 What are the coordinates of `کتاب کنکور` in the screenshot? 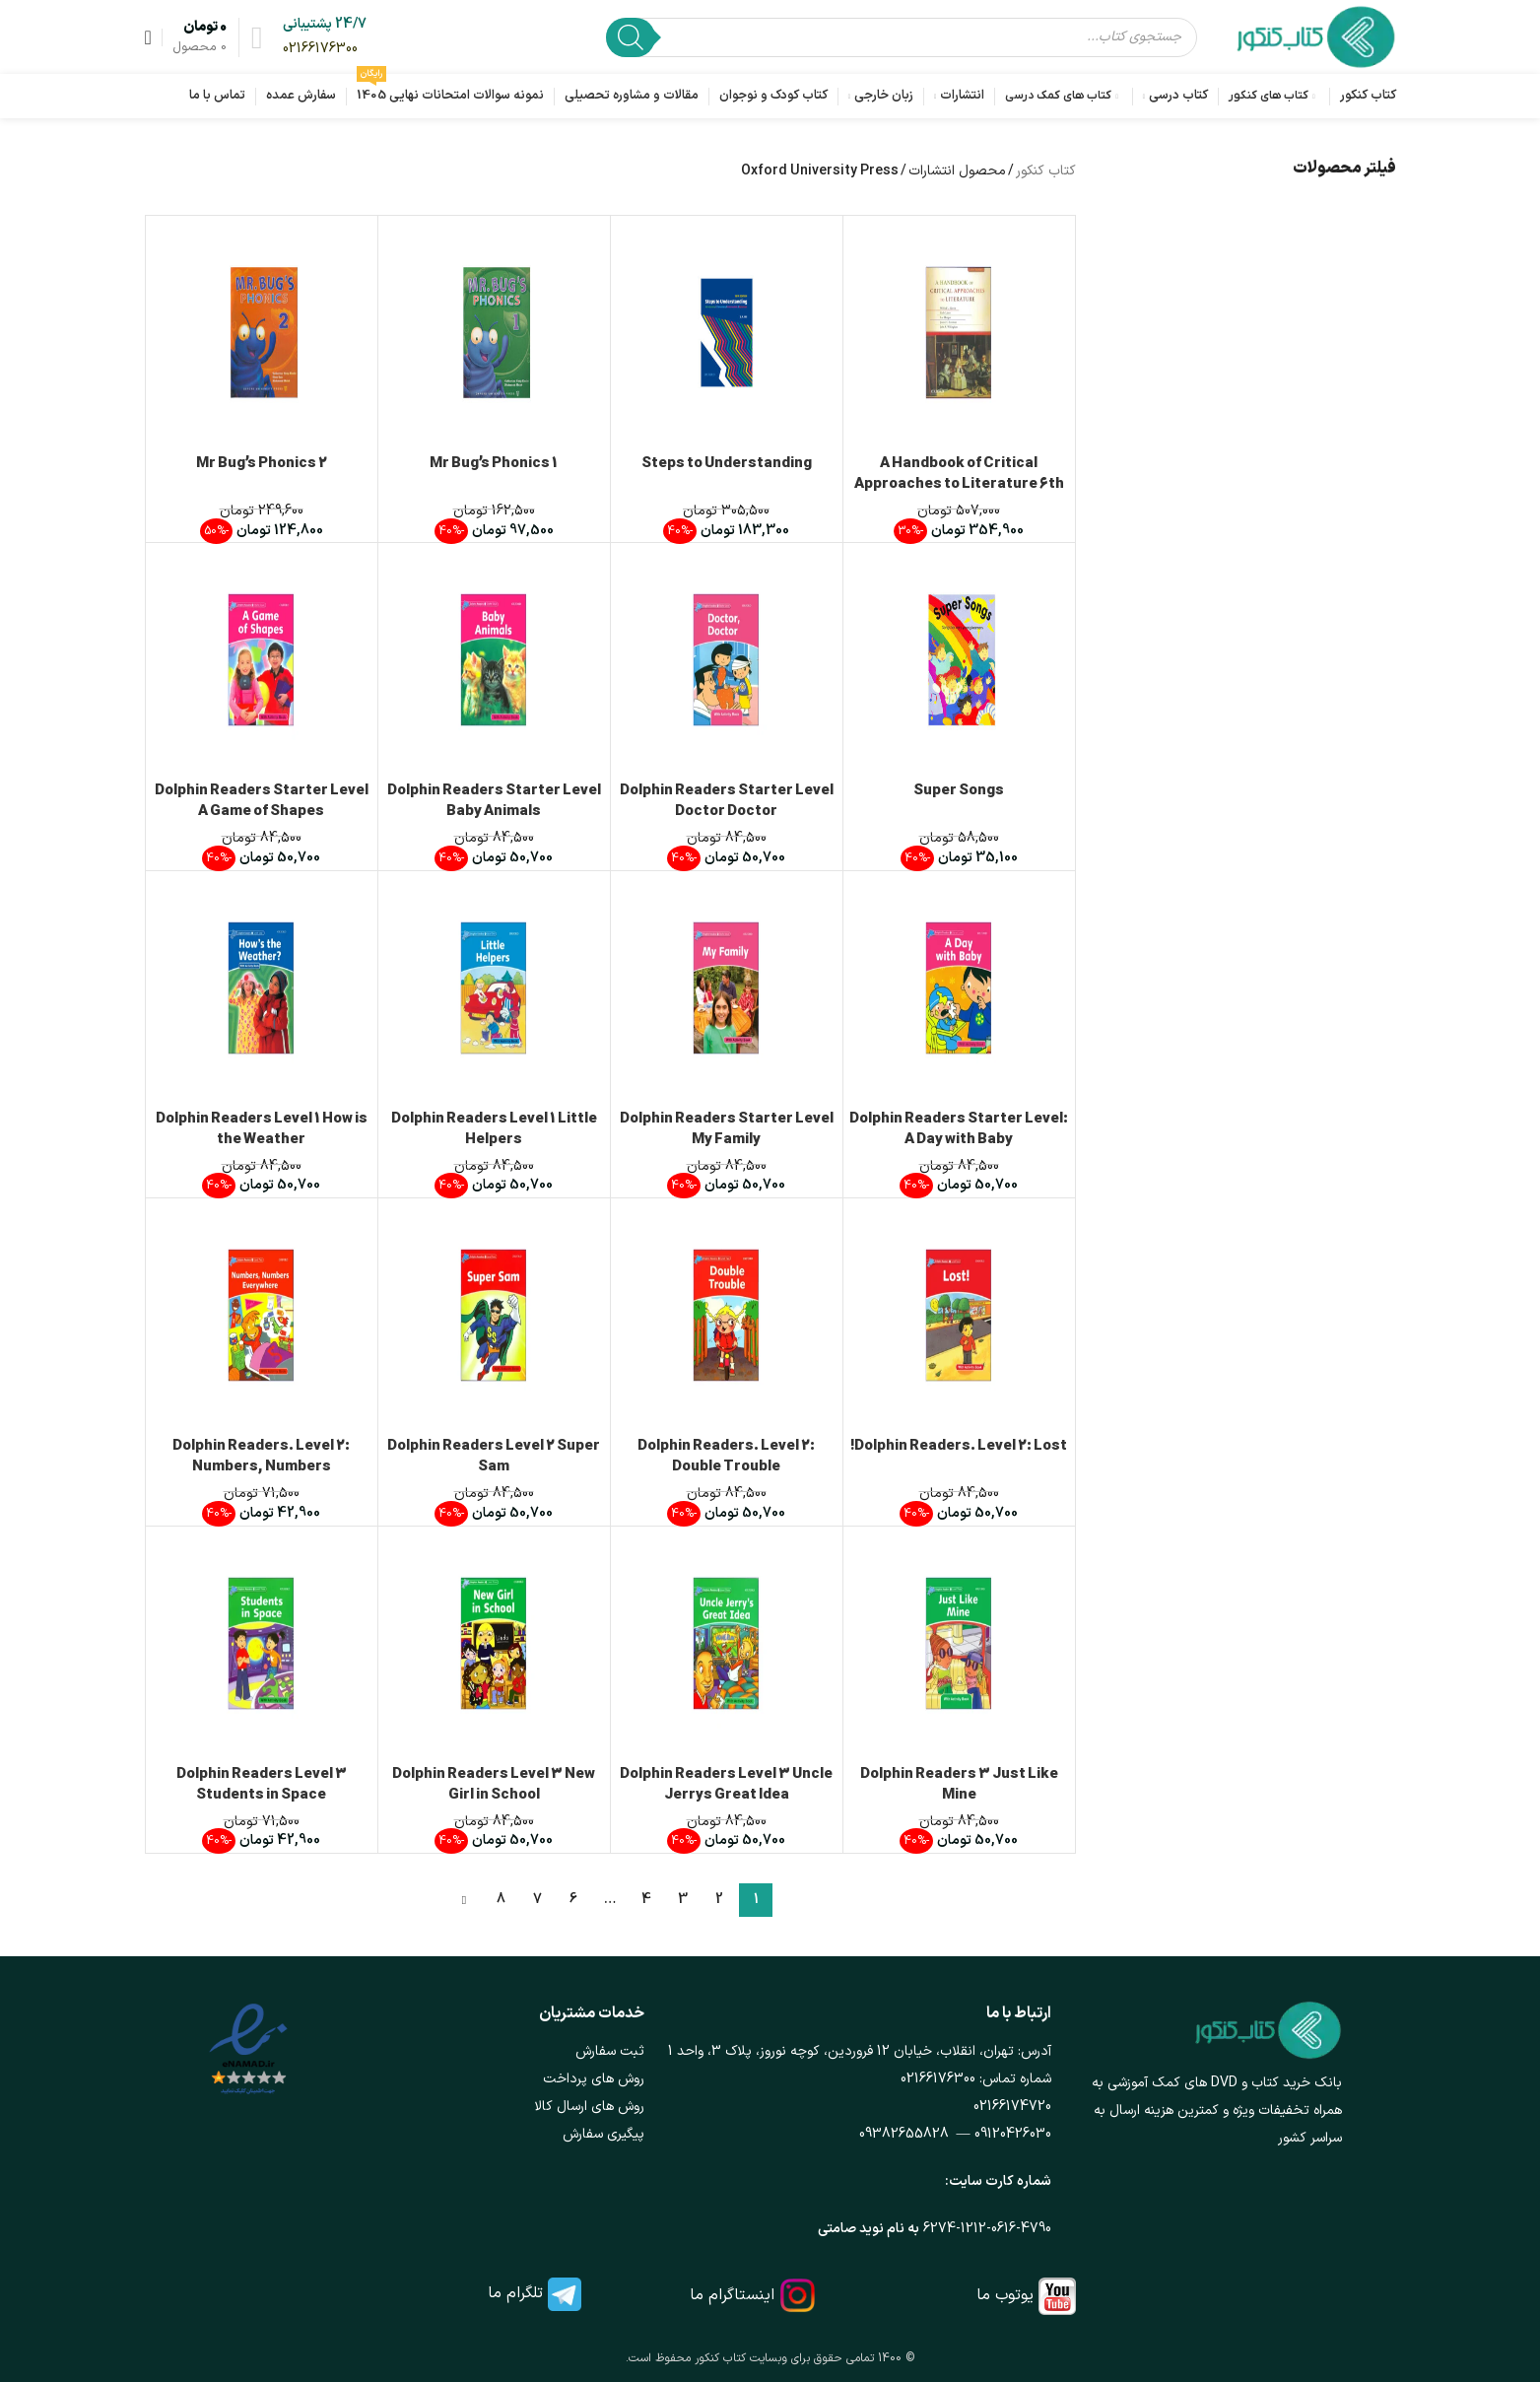 It's located at (1046, 171).